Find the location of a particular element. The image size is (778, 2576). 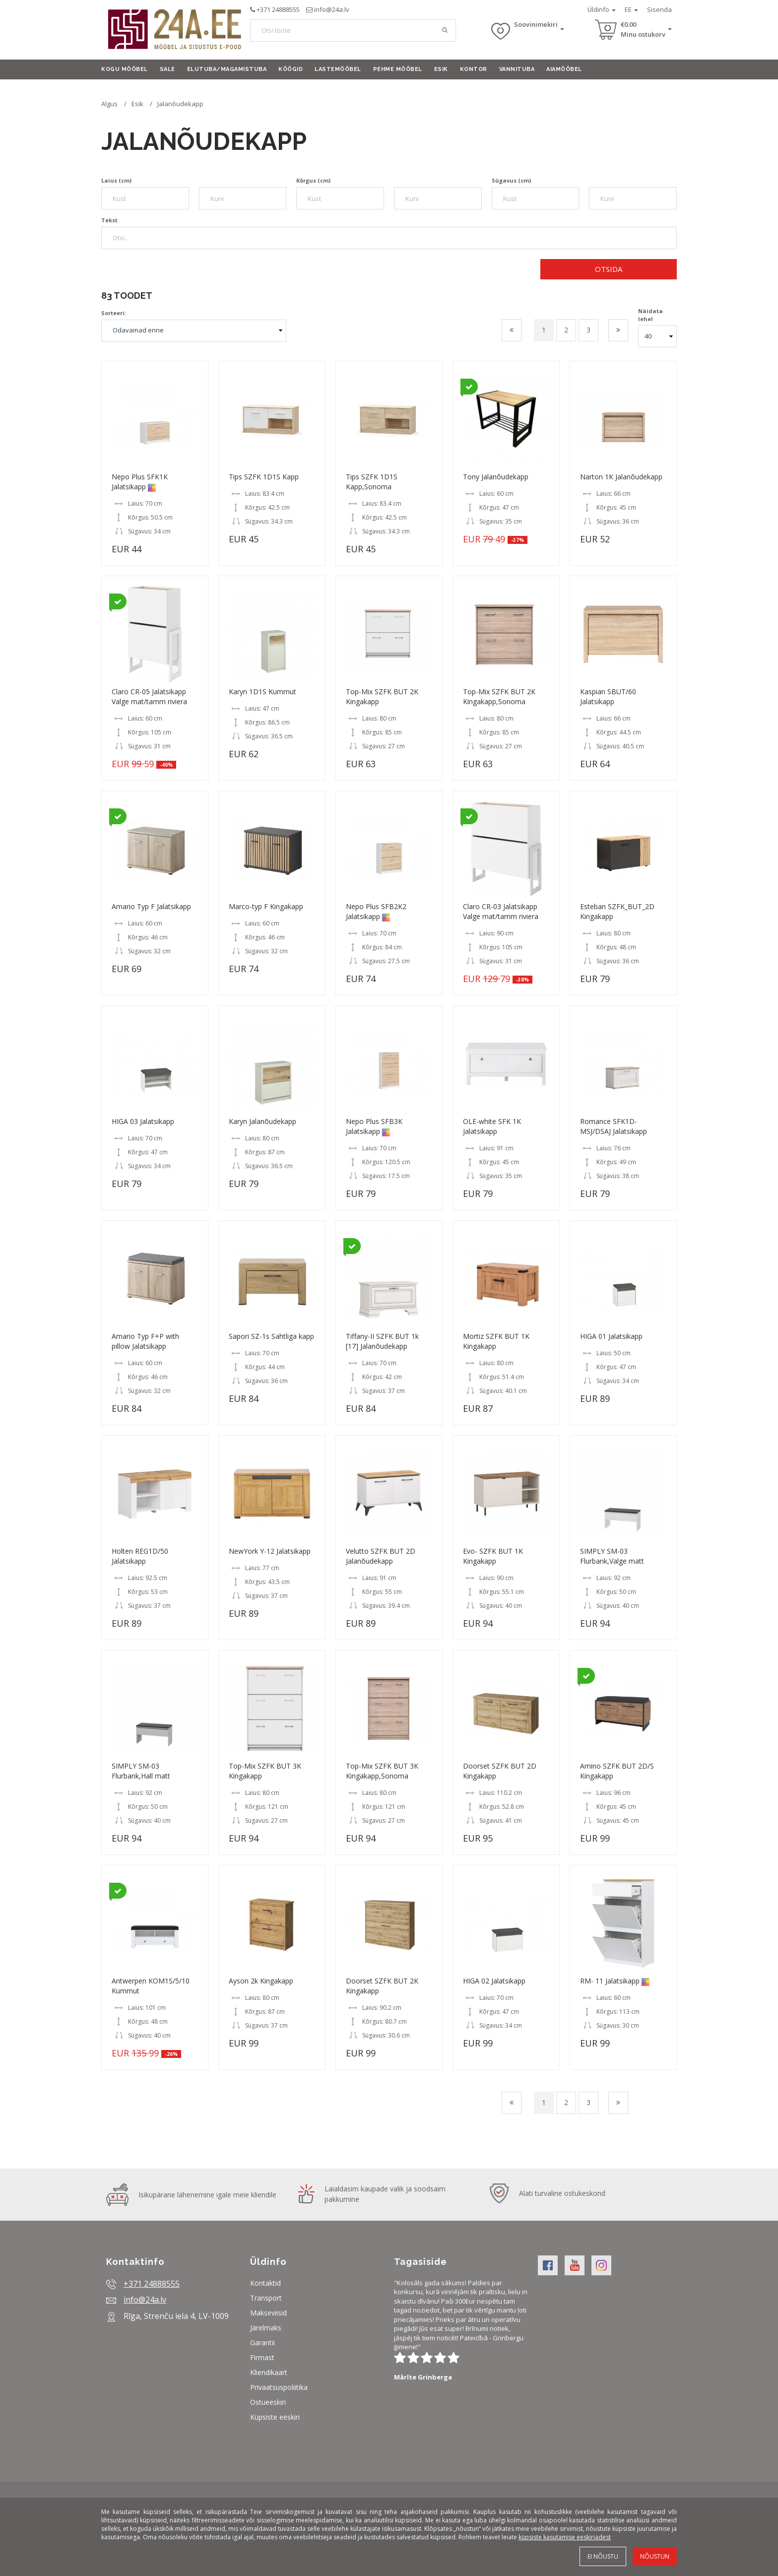

Kontor is located at coordinates (473, 69).